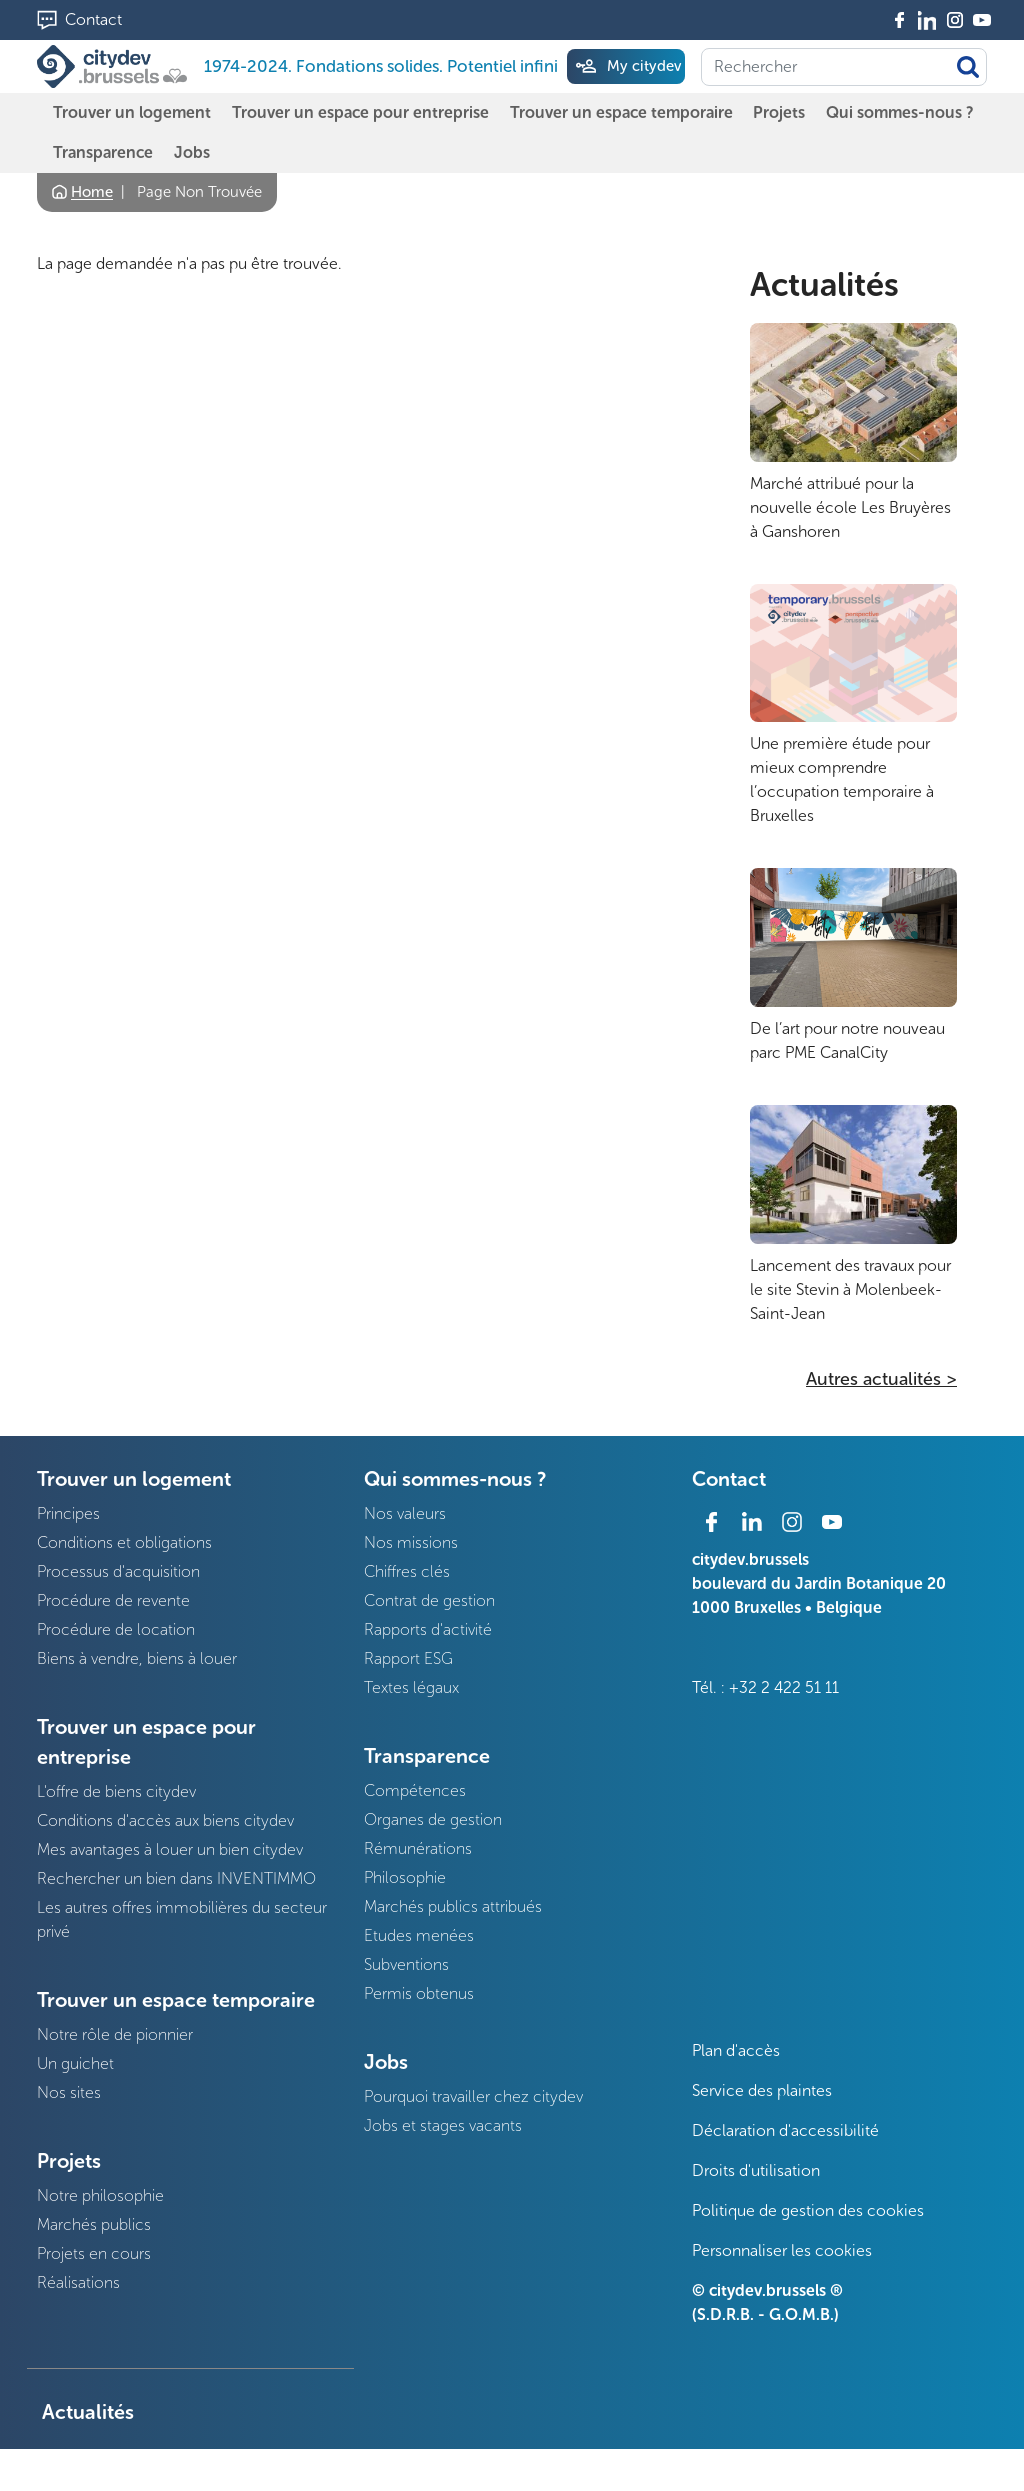 The width and height of the screenshot is (1024, 2491). Describe the element at coordinates (405, 1877) in the screenshot. I see `Philosophie` at that location.